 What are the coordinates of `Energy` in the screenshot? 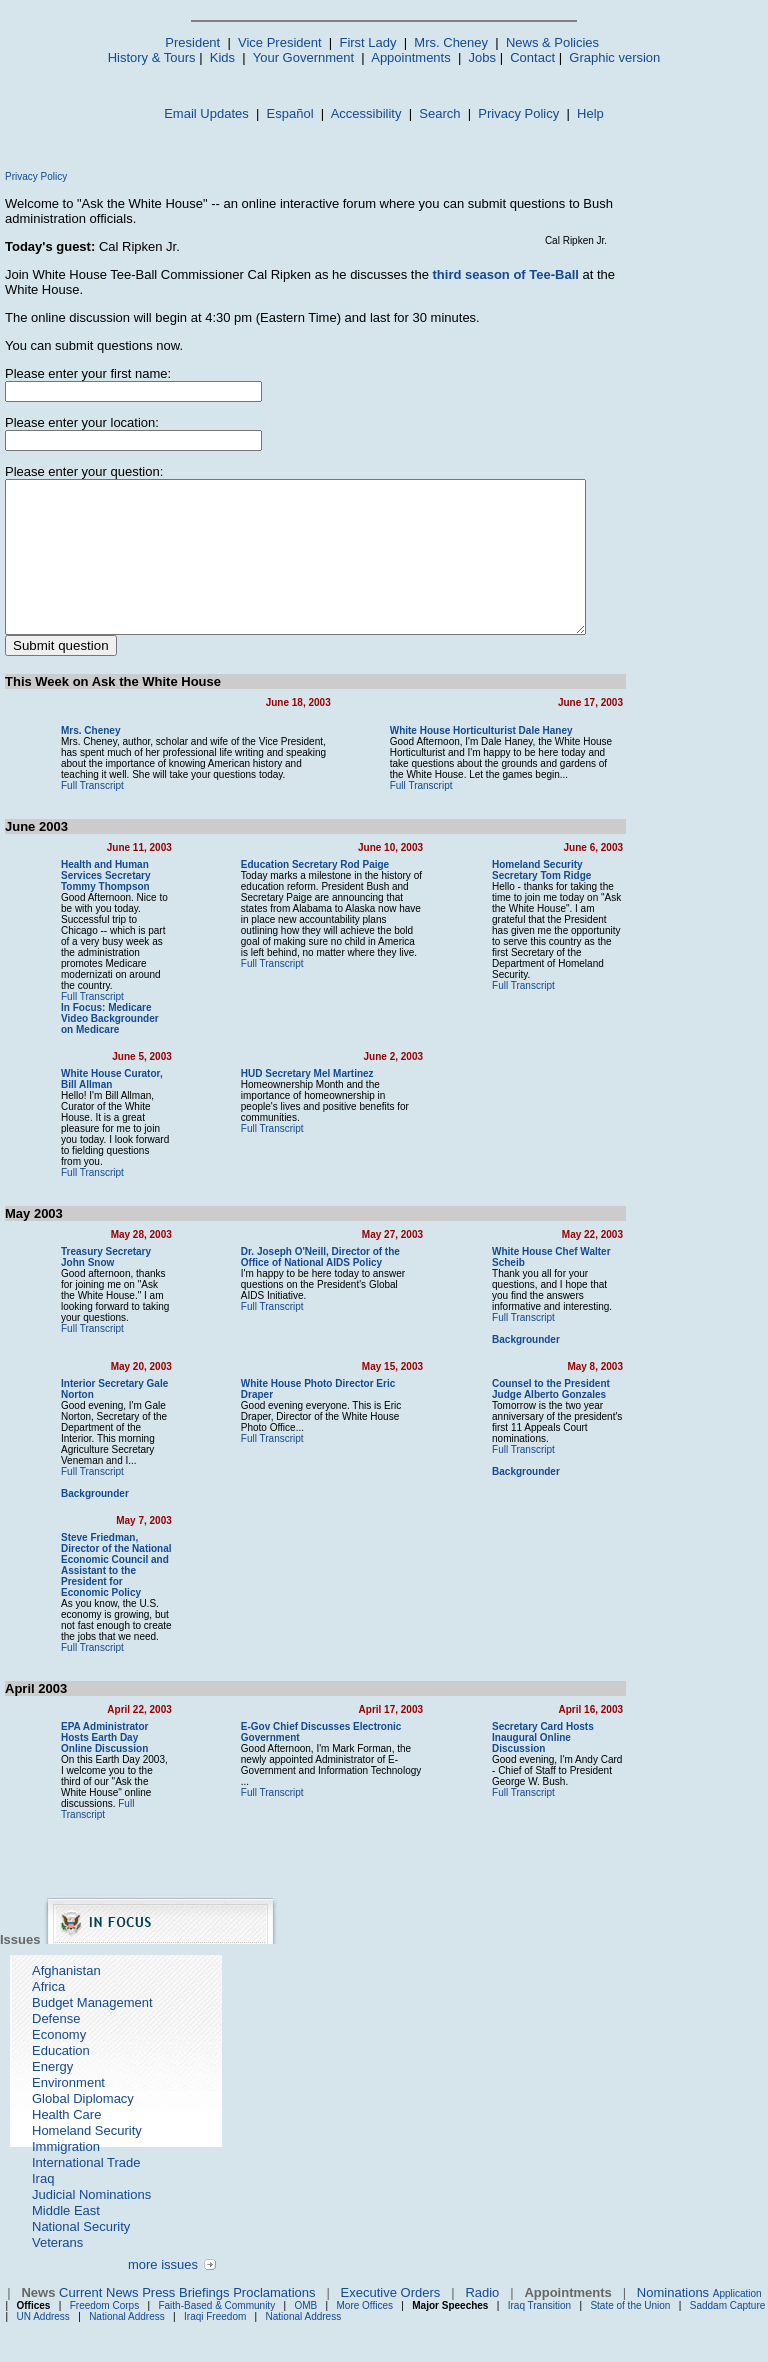 It's located at (52, 2085).